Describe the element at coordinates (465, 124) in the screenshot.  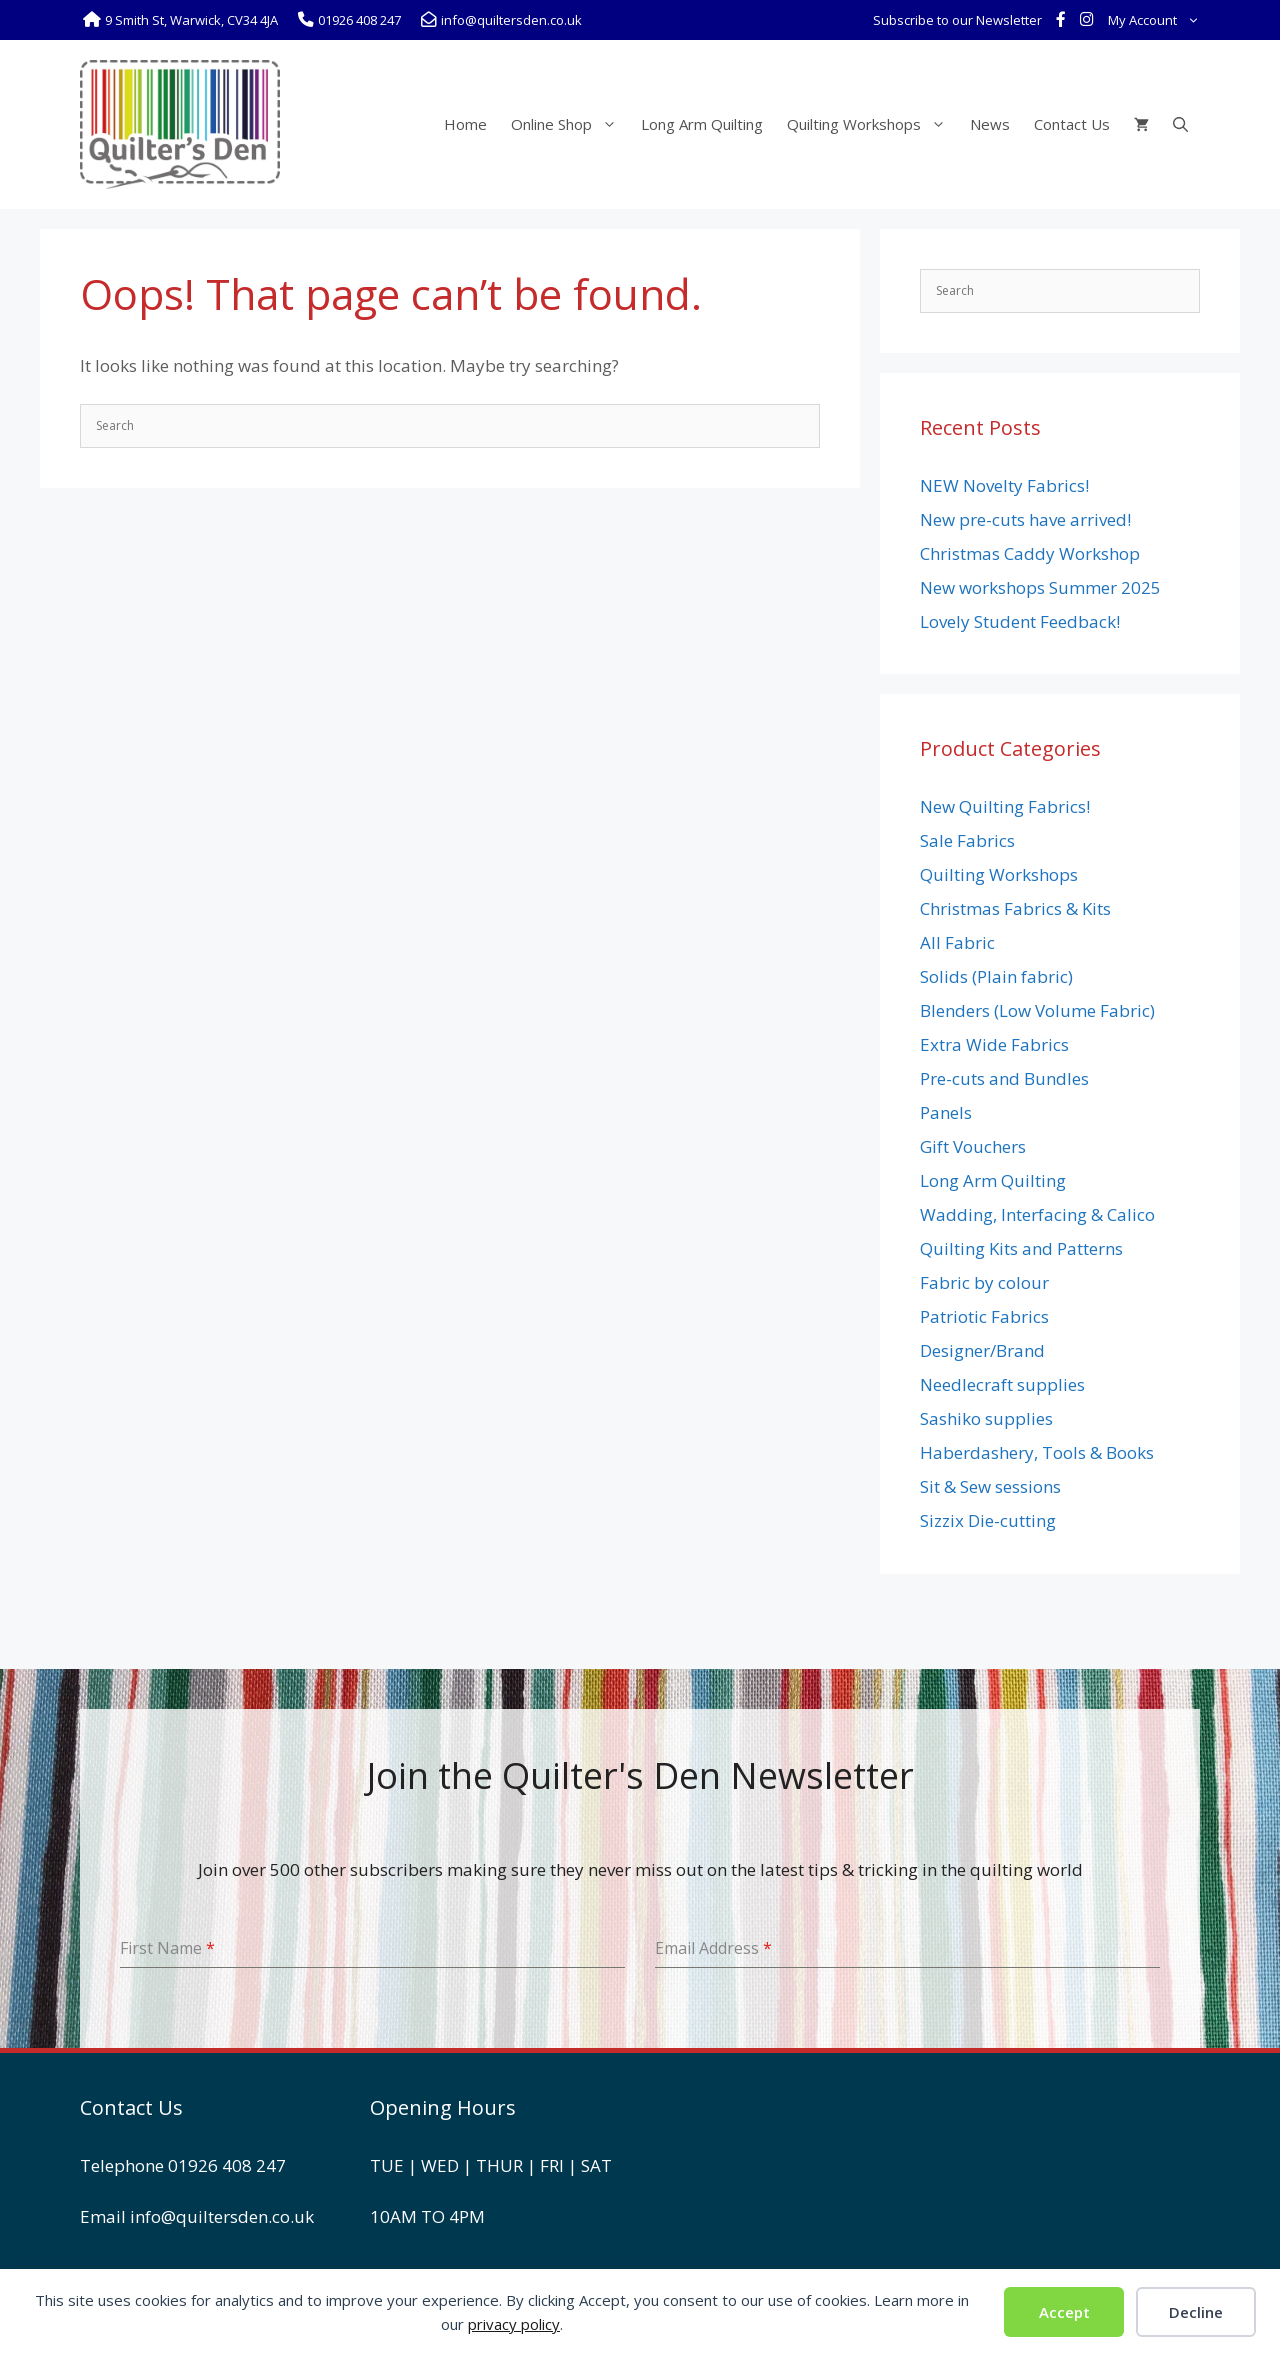
I see `Home` at that location.